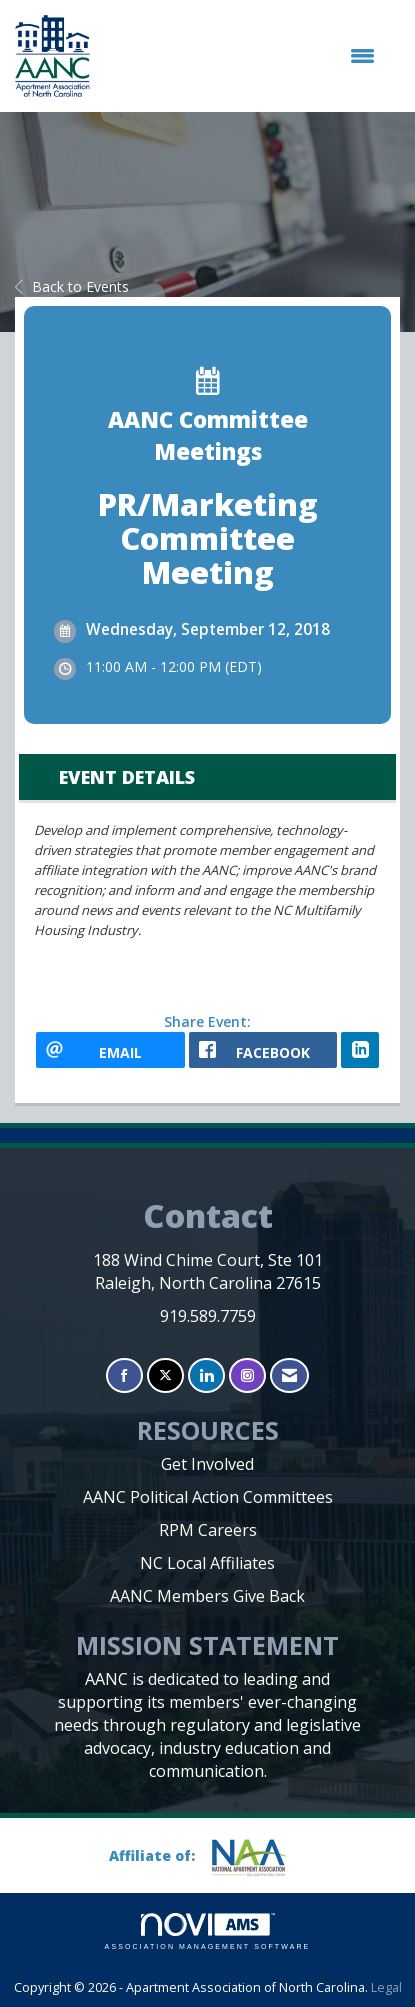  What do you see at coordinates (386, 1987) in the screenshot?
I see `Legal` at bounding box center [386, 1987].